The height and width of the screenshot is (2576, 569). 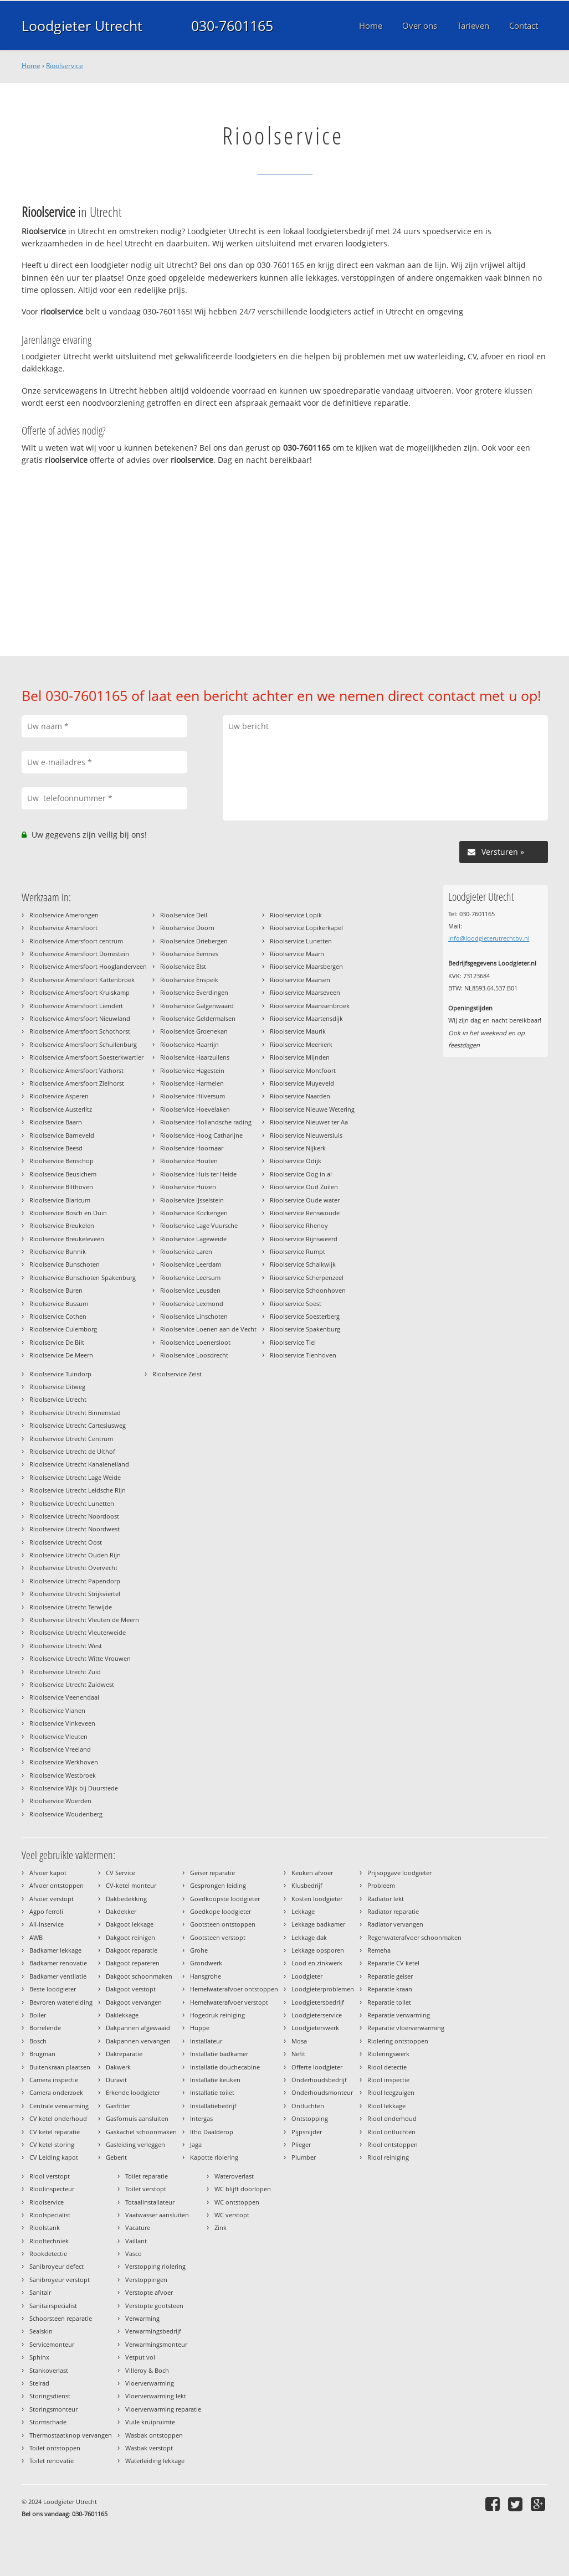 I want to click on Riool onderhoud, so click(x=392, y=2118).